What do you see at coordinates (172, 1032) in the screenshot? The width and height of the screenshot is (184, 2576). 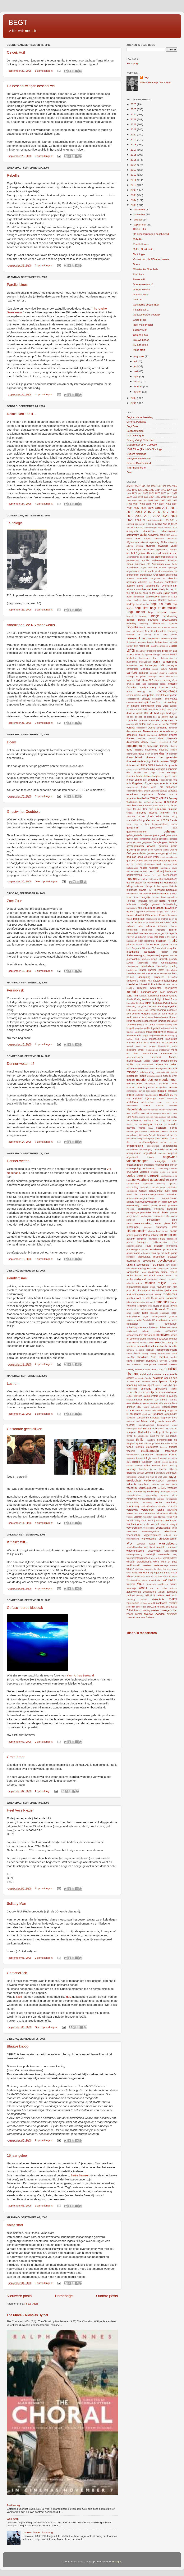 I see `Macedonië` at bounding box center [172, 1032].